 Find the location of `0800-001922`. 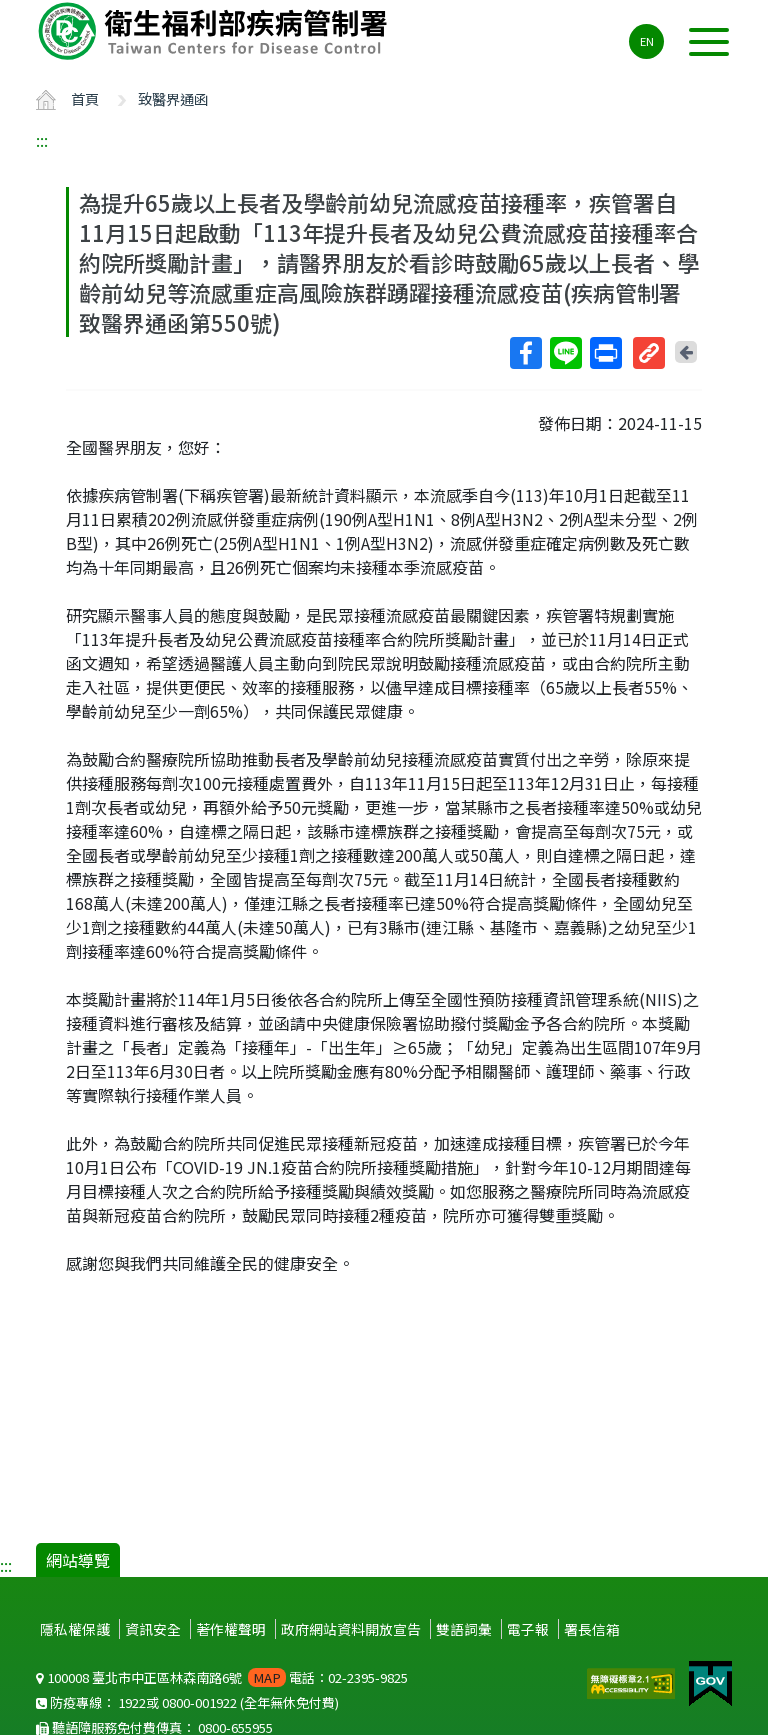

0800-001922 is located at coordinates (199, 1702).